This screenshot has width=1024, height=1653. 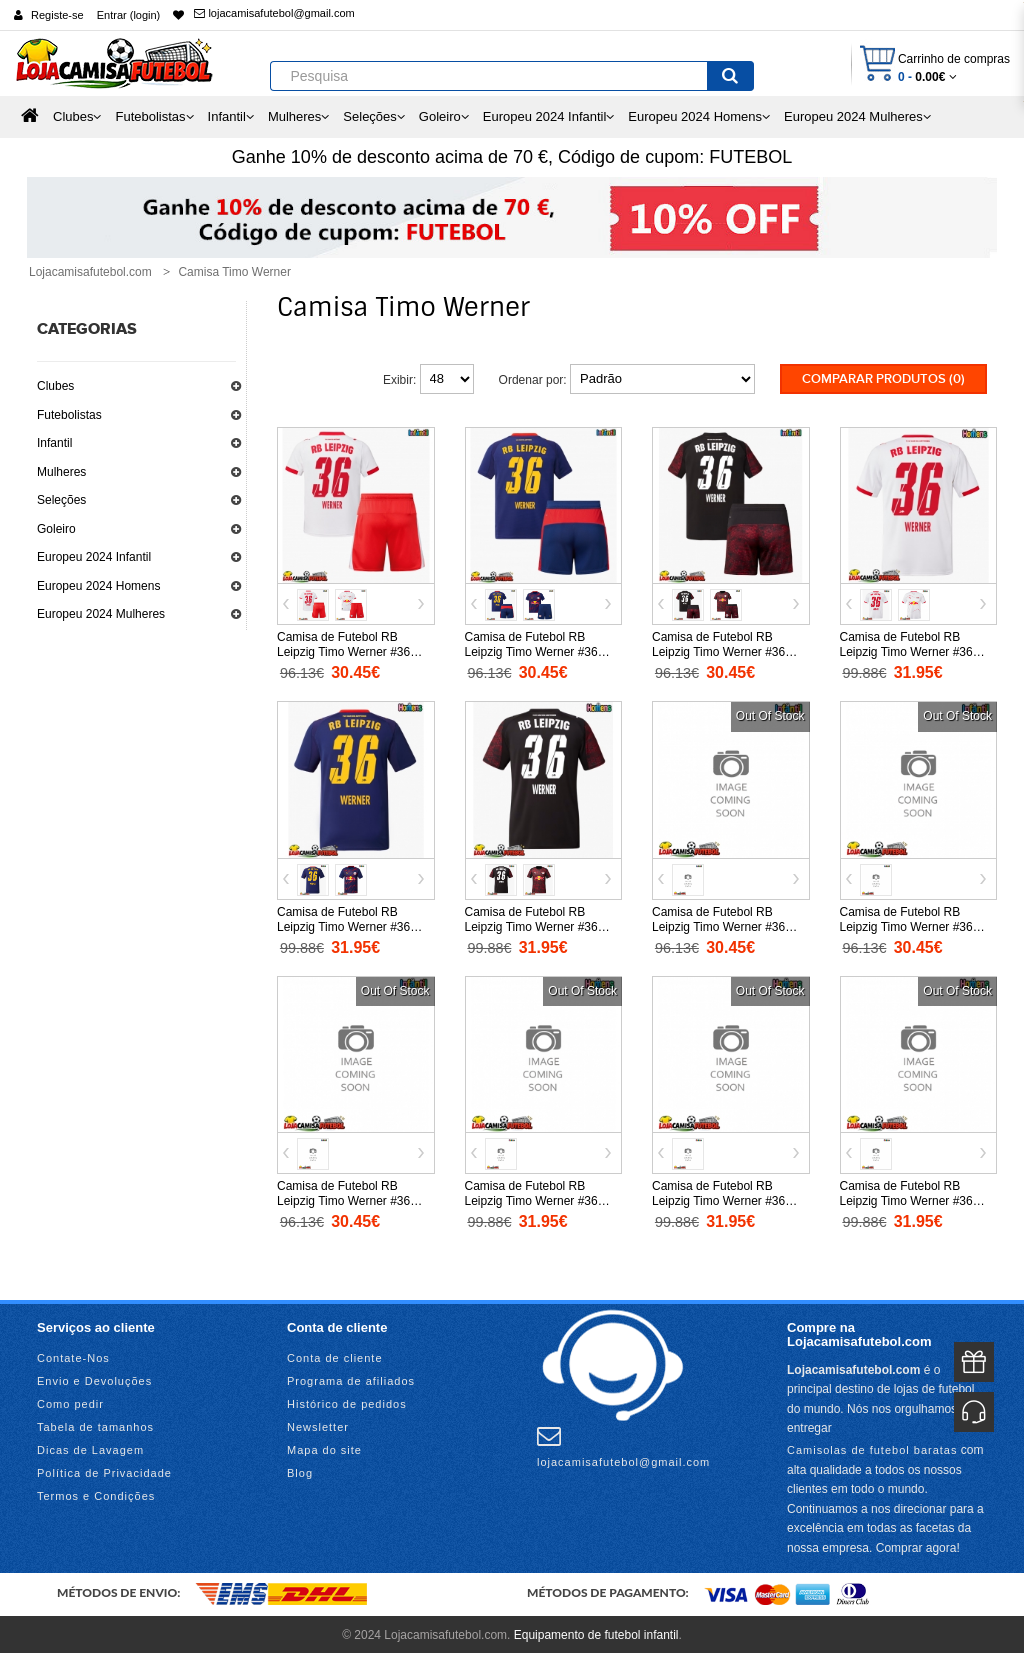 I want to click on Política de Privacidade, so click(x=104, y=1471).